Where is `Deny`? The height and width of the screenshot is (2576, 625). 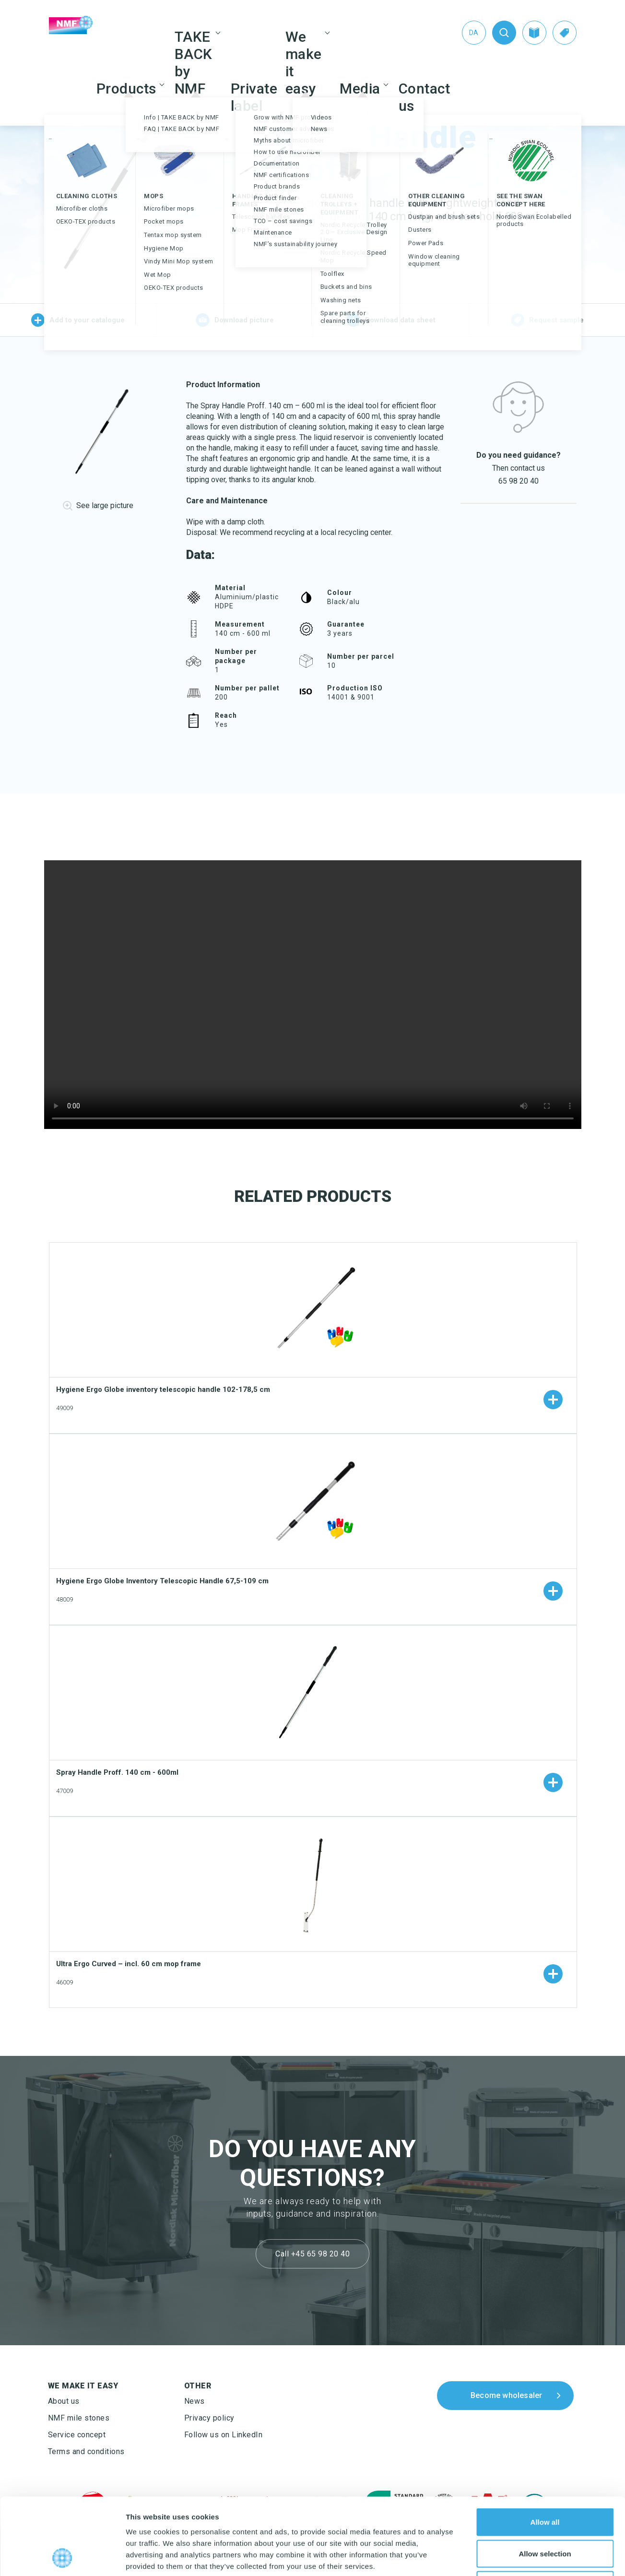 Deny is located at coordinates (545, 2513).